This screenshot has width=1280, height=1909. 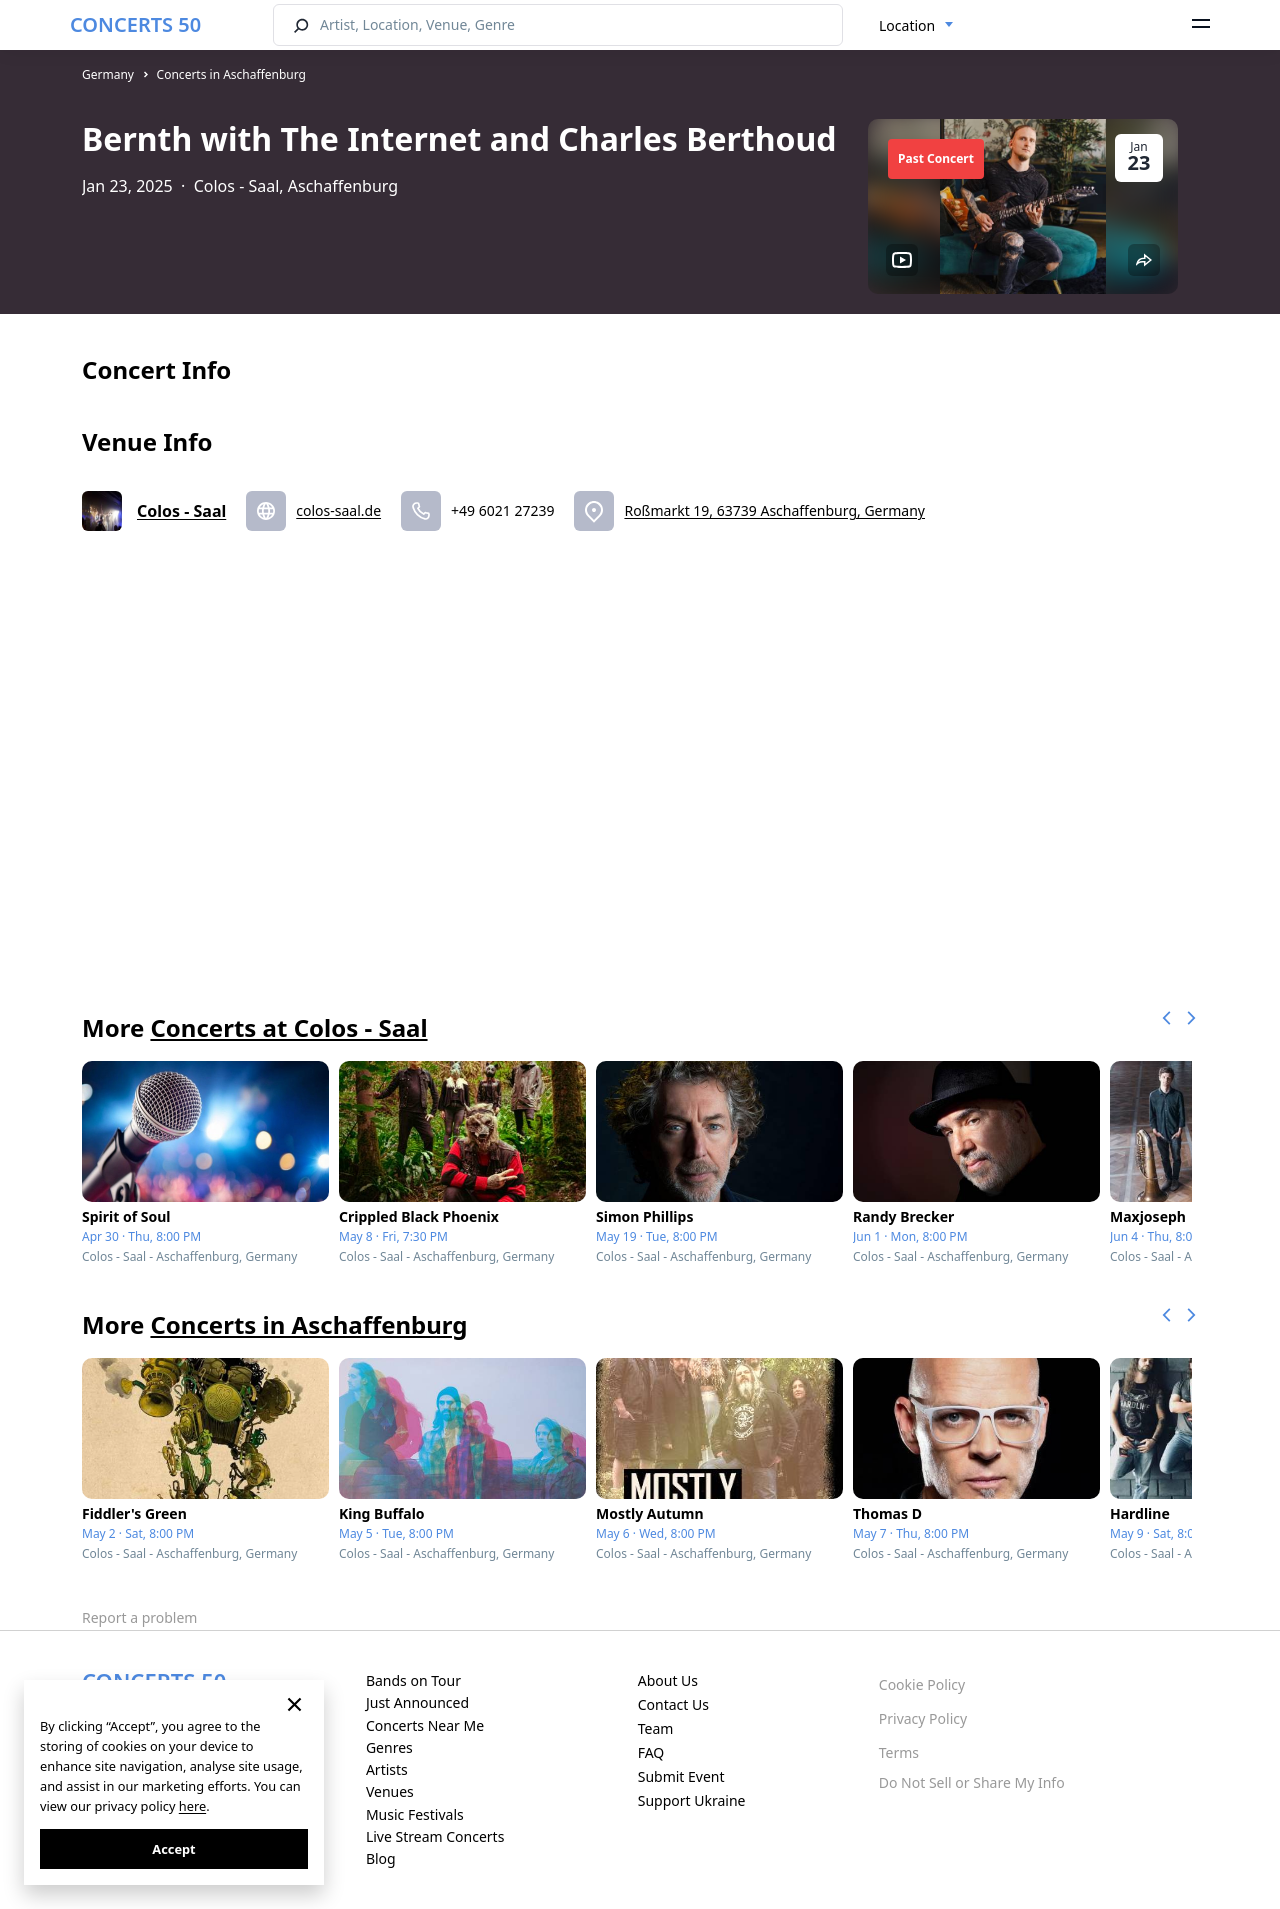 What do you see at coordinates (651, 1752) in the screenshot?
I see `FAQ` at bounding box center [651, 1752].